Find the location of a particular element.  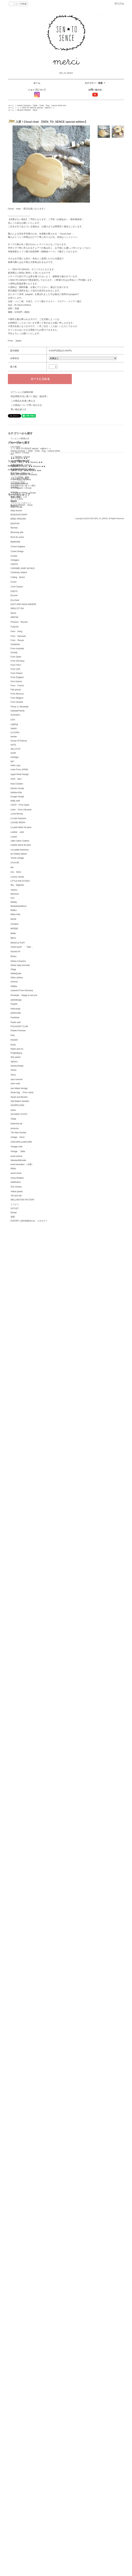

thanks is located at coordinates (71, 590).